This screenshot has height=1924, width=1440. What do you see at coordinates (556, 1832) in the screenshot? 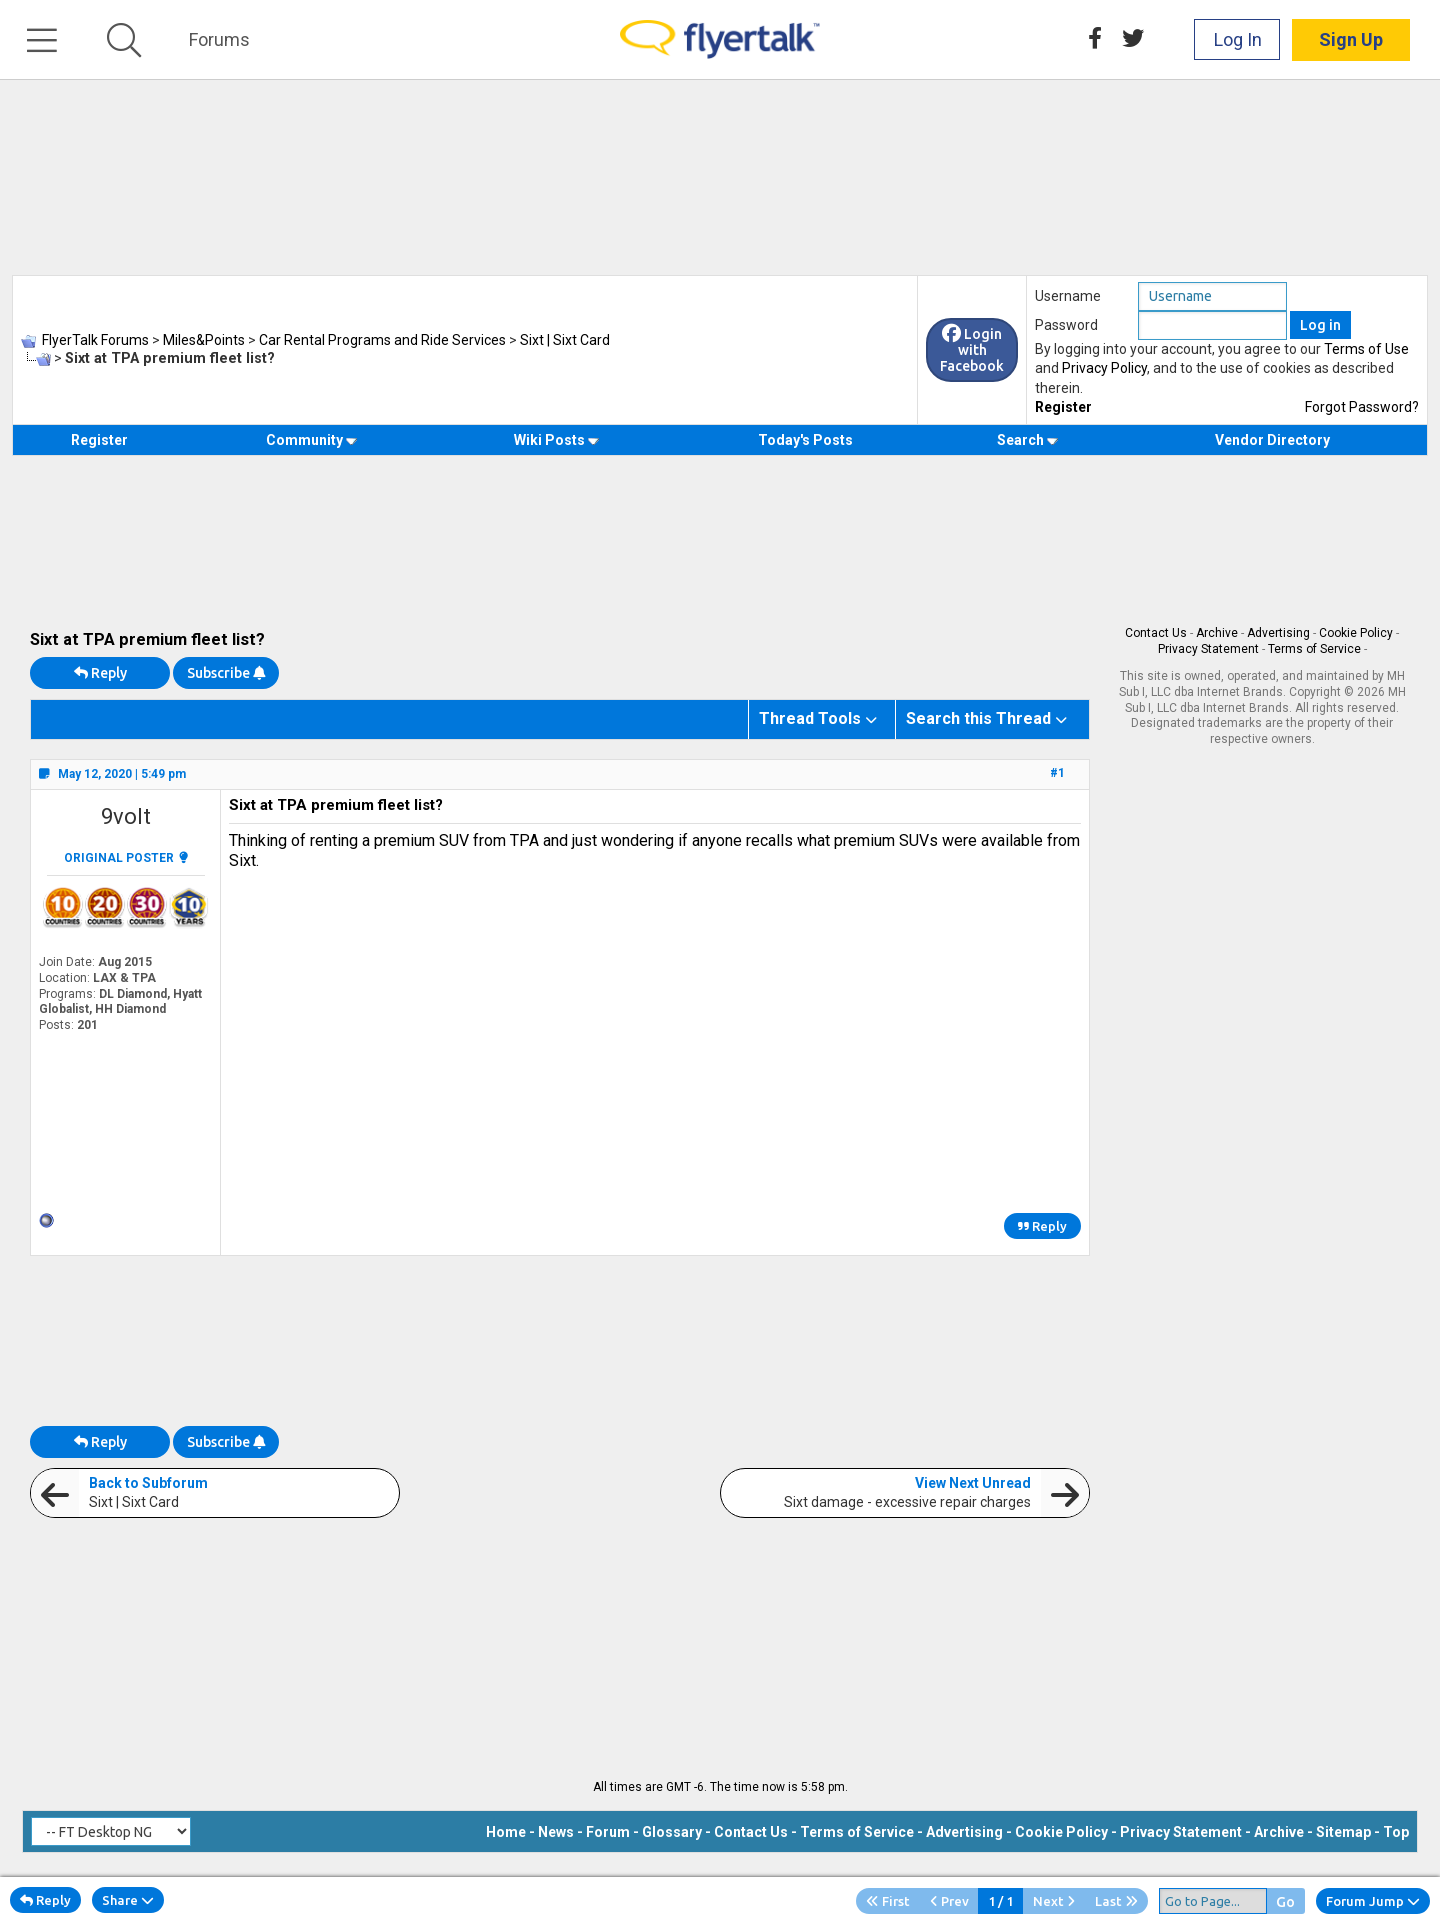
I see `News` at bounding box center [556, 1832].